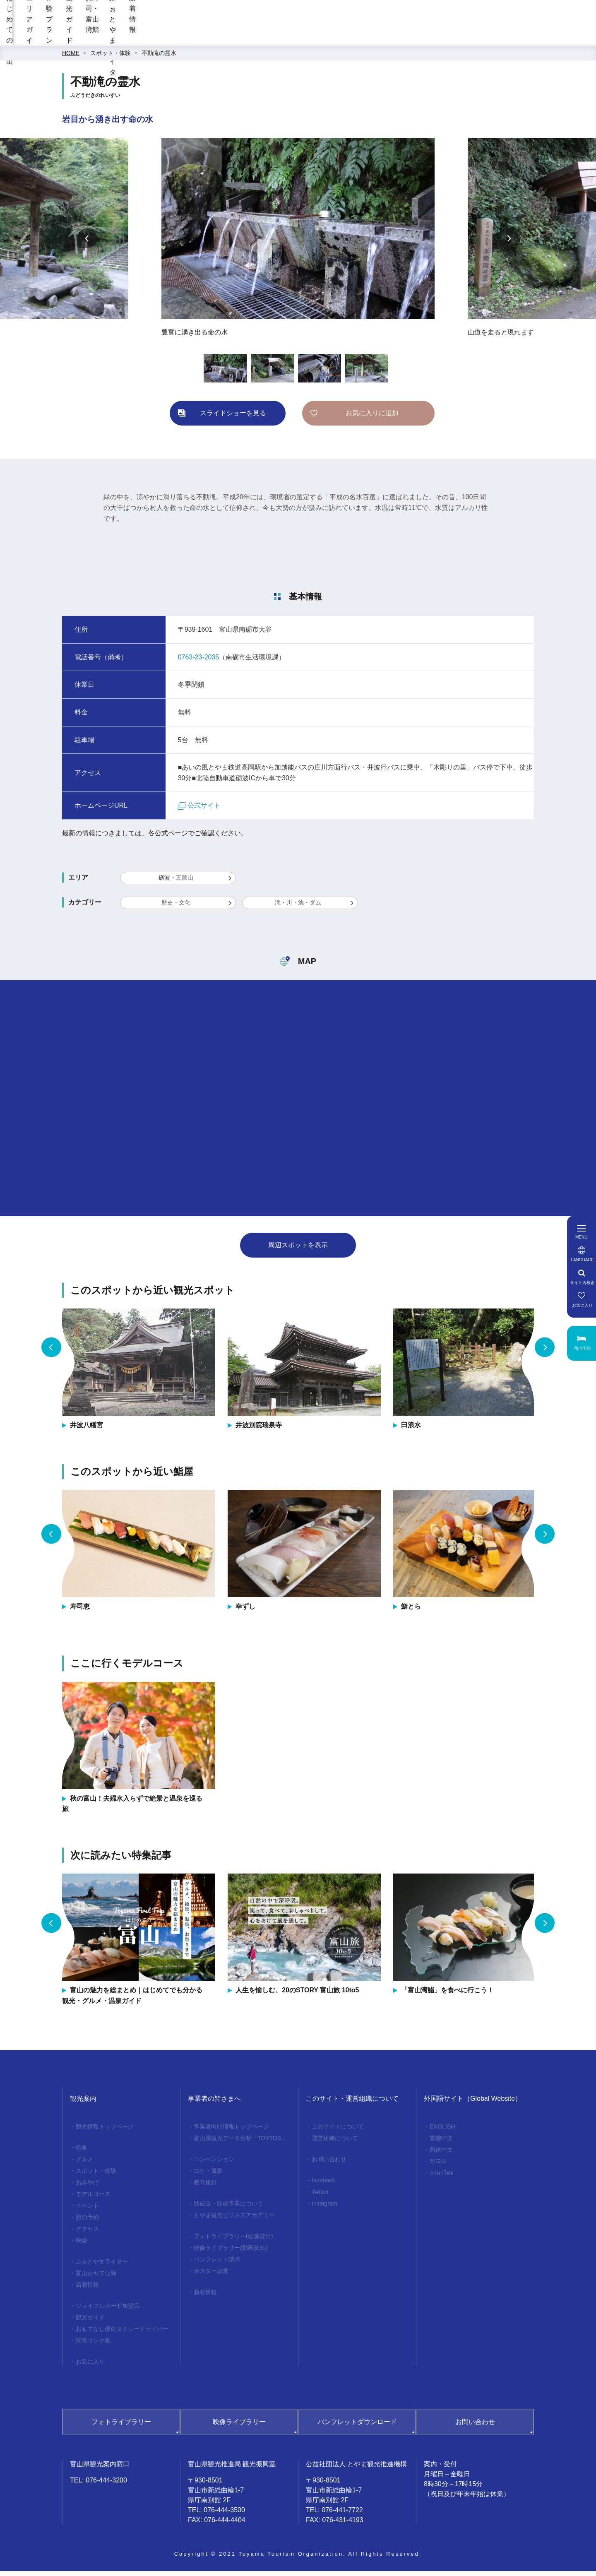  I want to click on 映像, so click(81, 2245).